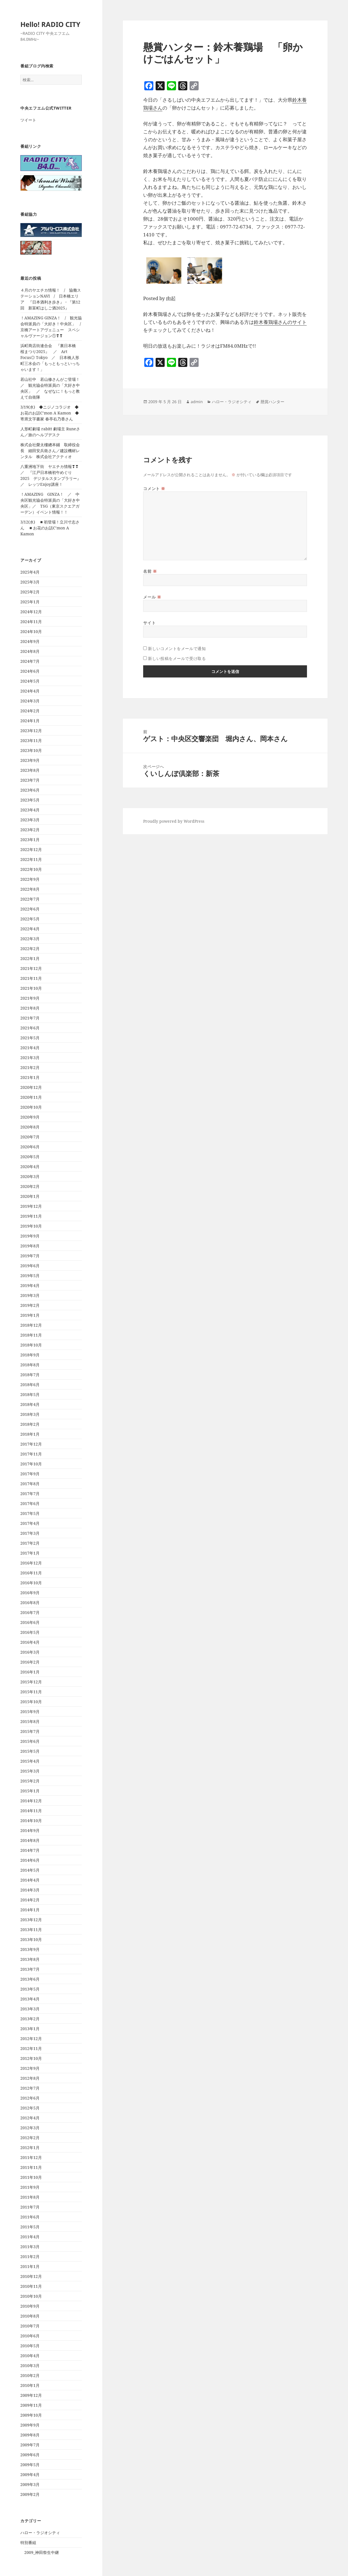  What do you see at coordinates (30, 2435) in the screenshot?
I see `2009年8月` at bounding box center [30, 2435].